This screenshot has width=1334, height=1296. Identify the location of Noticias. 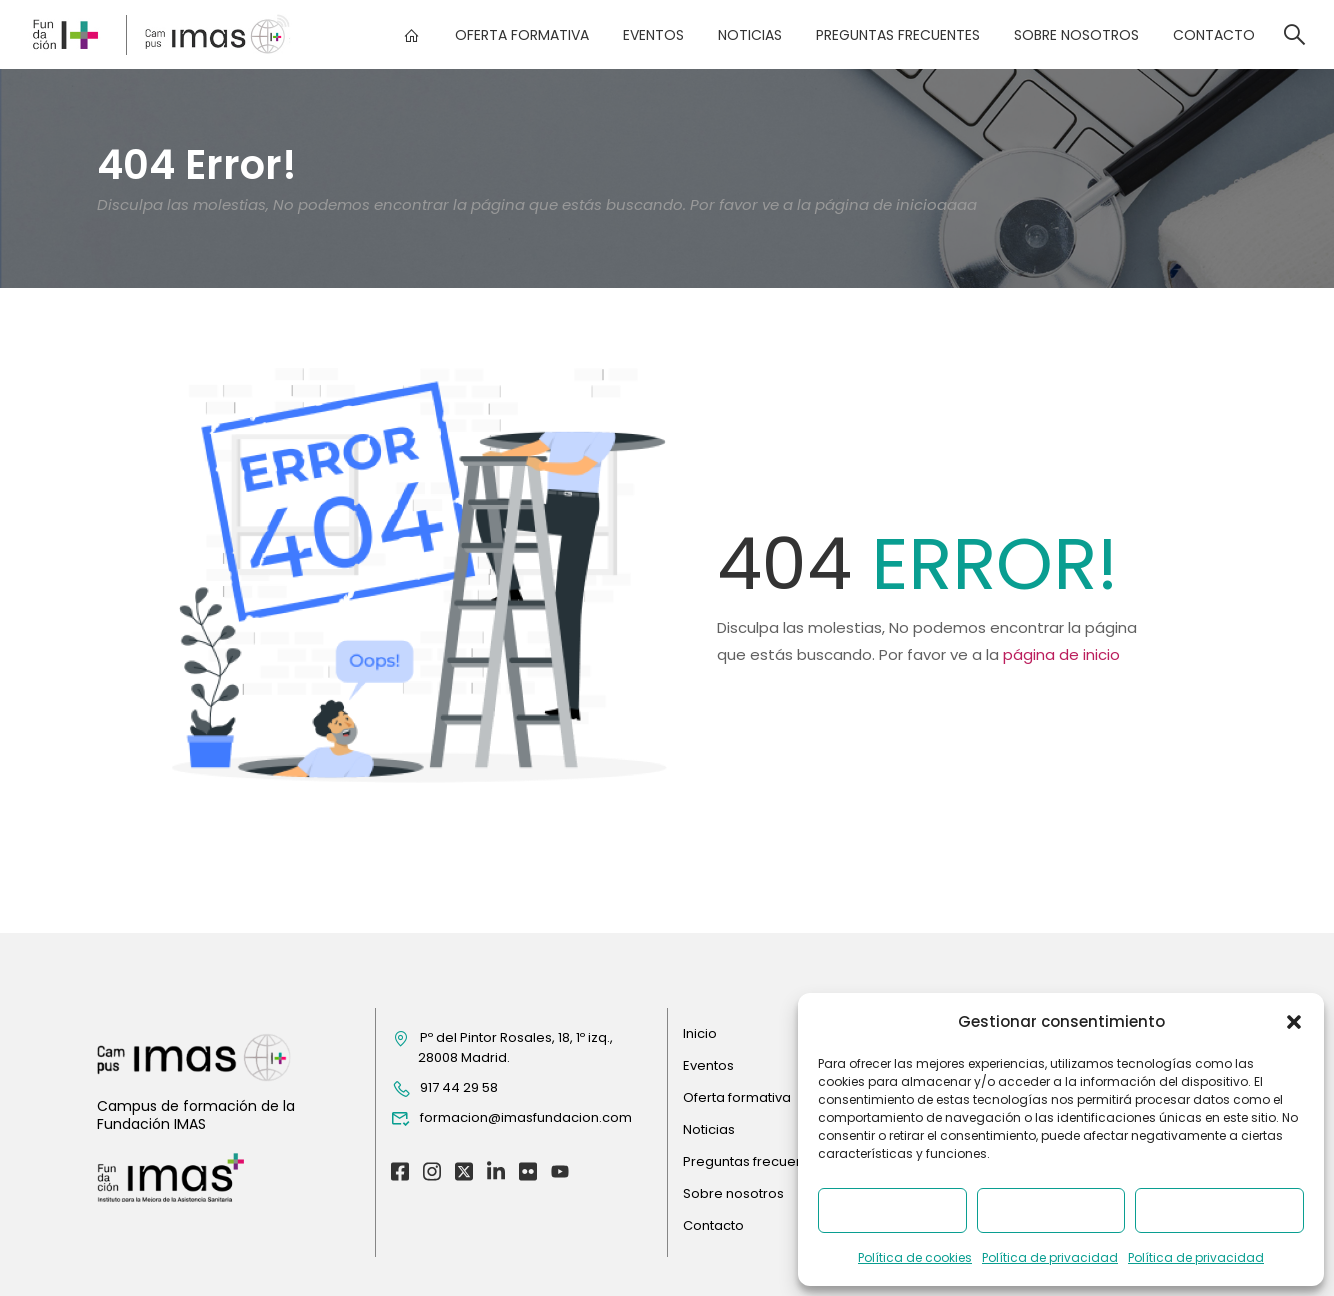
(749, 35).